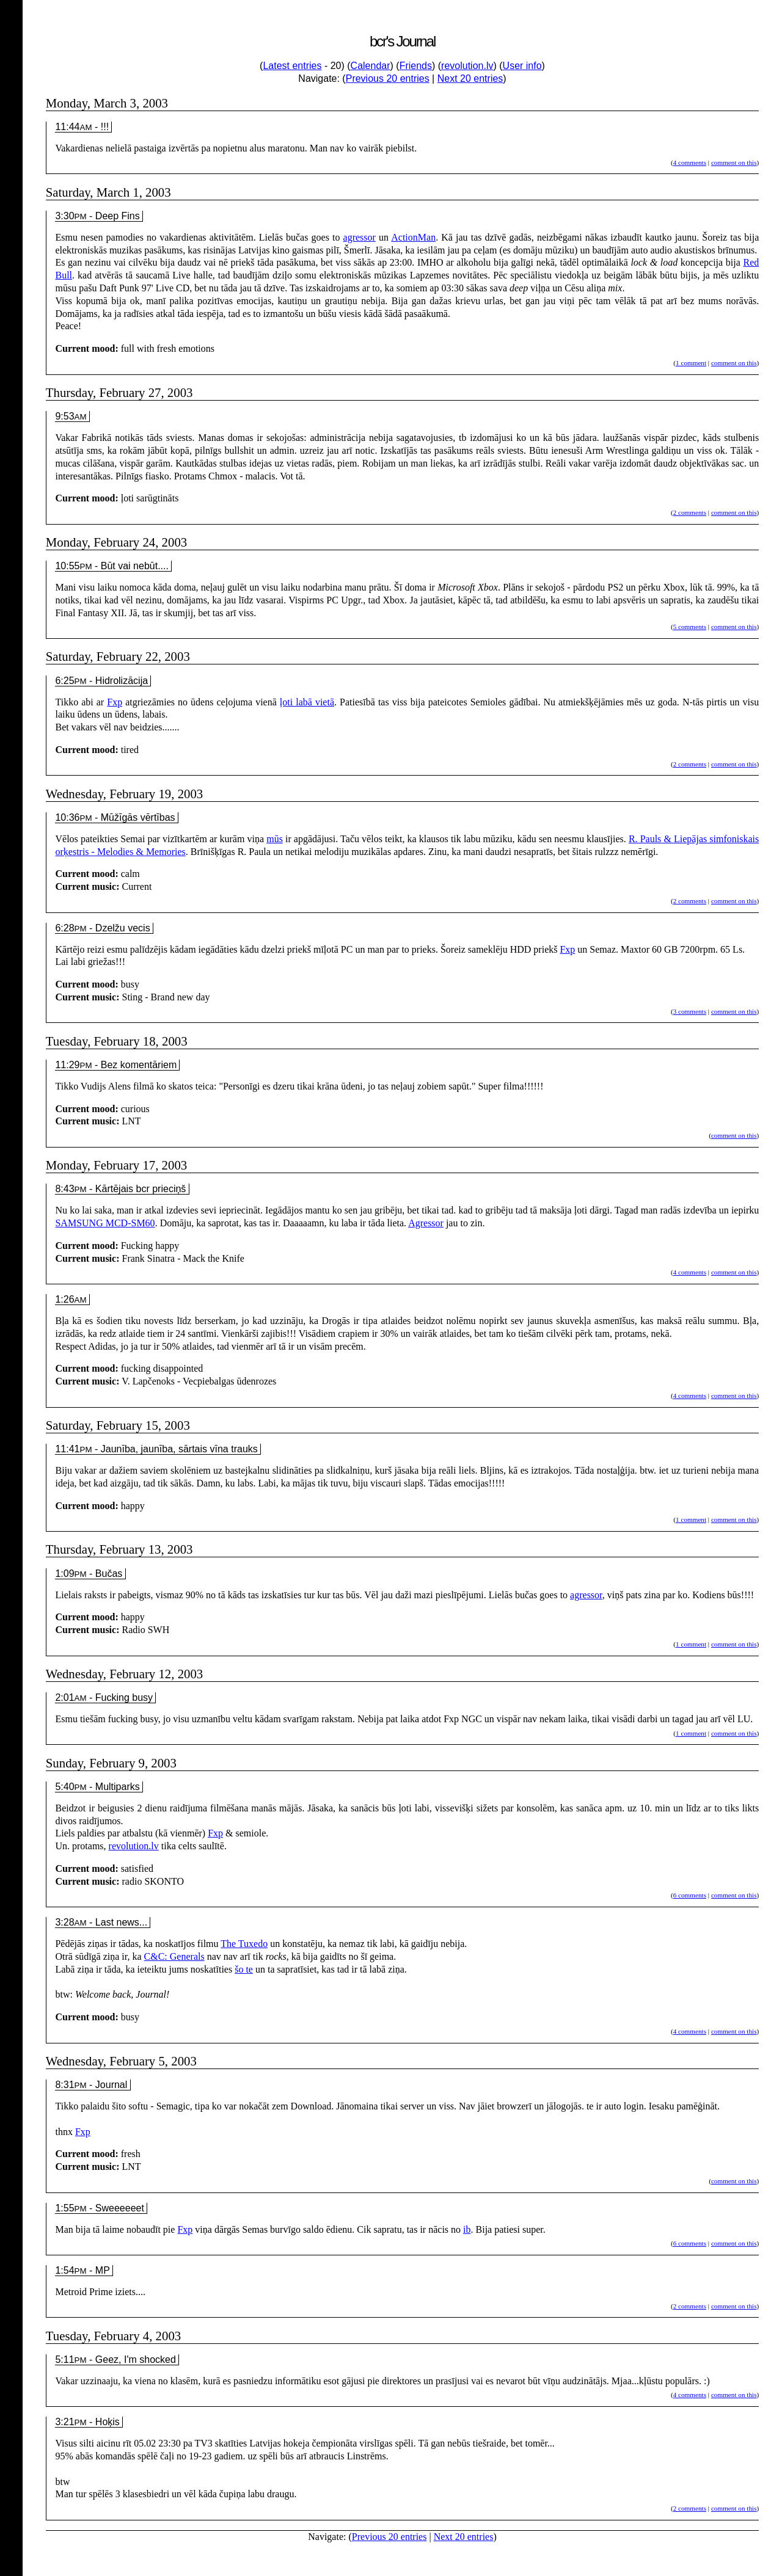 Image resolution: width=782 pixels, height=2576 pixels. Describe the element at coordinates (466, 2229) in the screenshot. I see `ib` at that location.